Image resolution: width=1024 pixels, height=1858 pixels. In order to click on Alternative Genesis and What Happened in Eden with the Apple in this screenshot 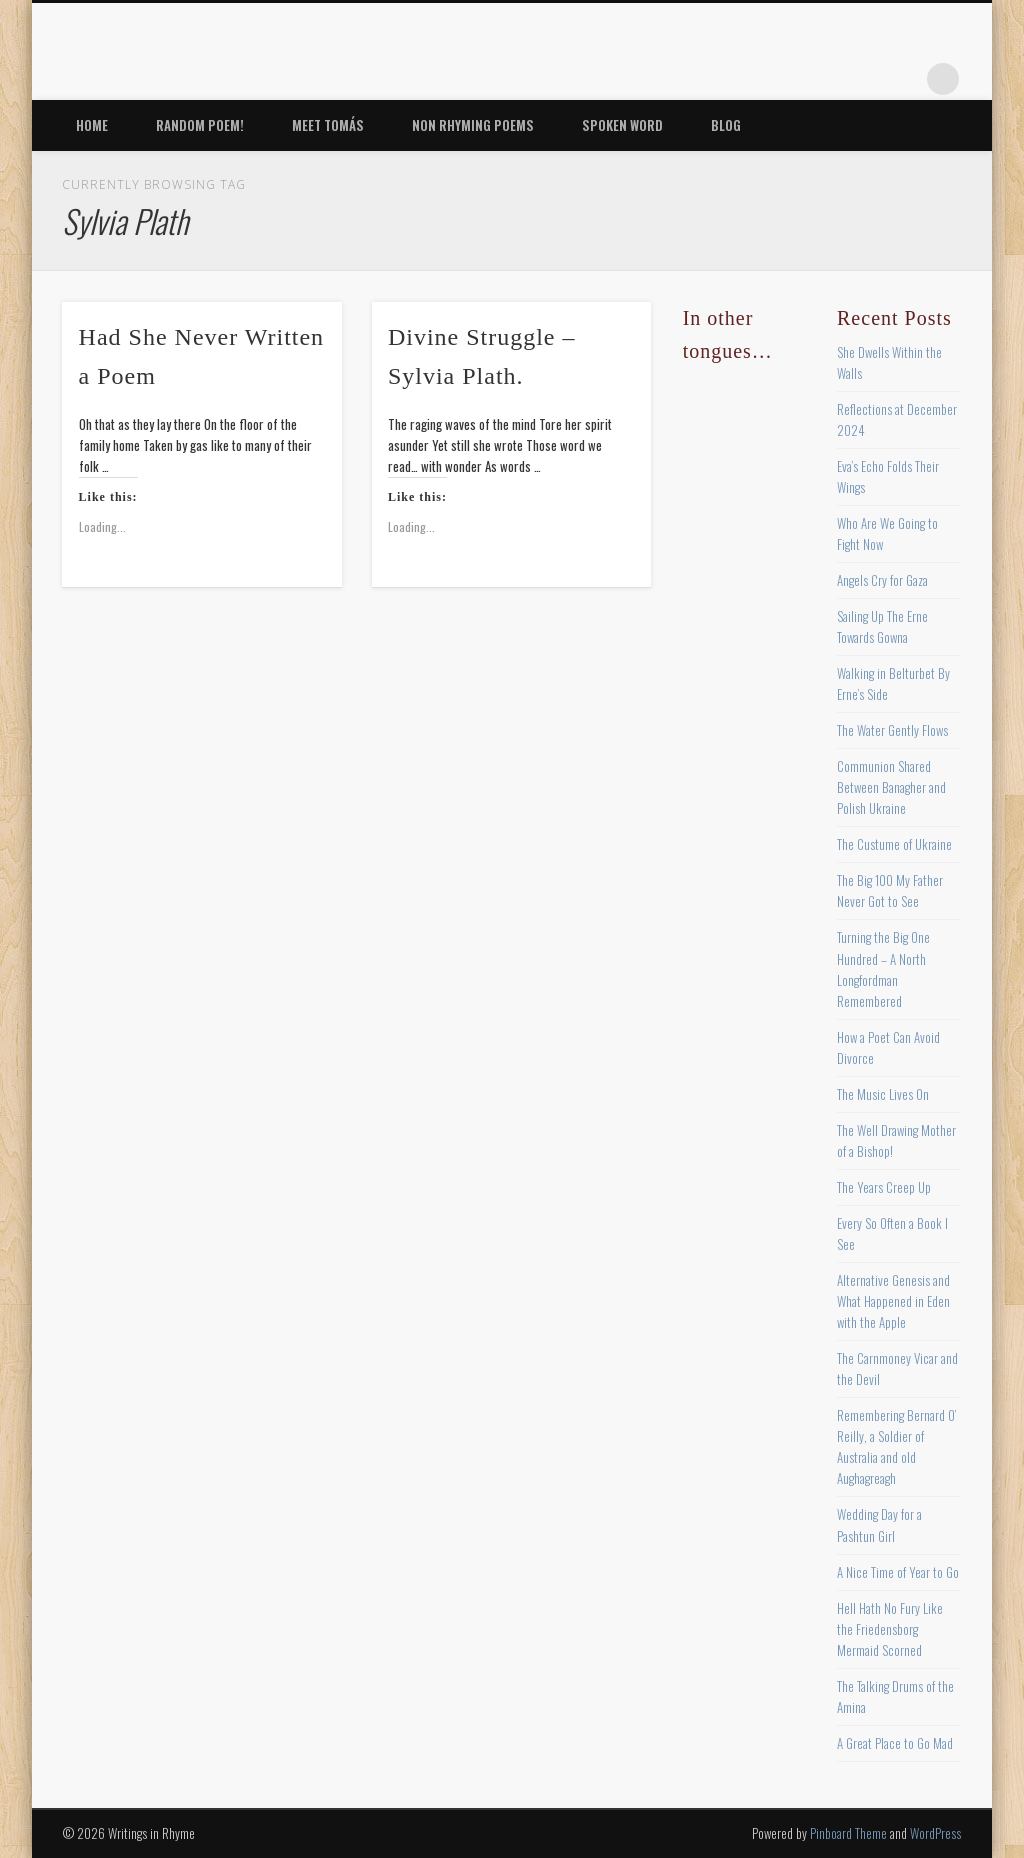, I will do `click(893, 1301)`.